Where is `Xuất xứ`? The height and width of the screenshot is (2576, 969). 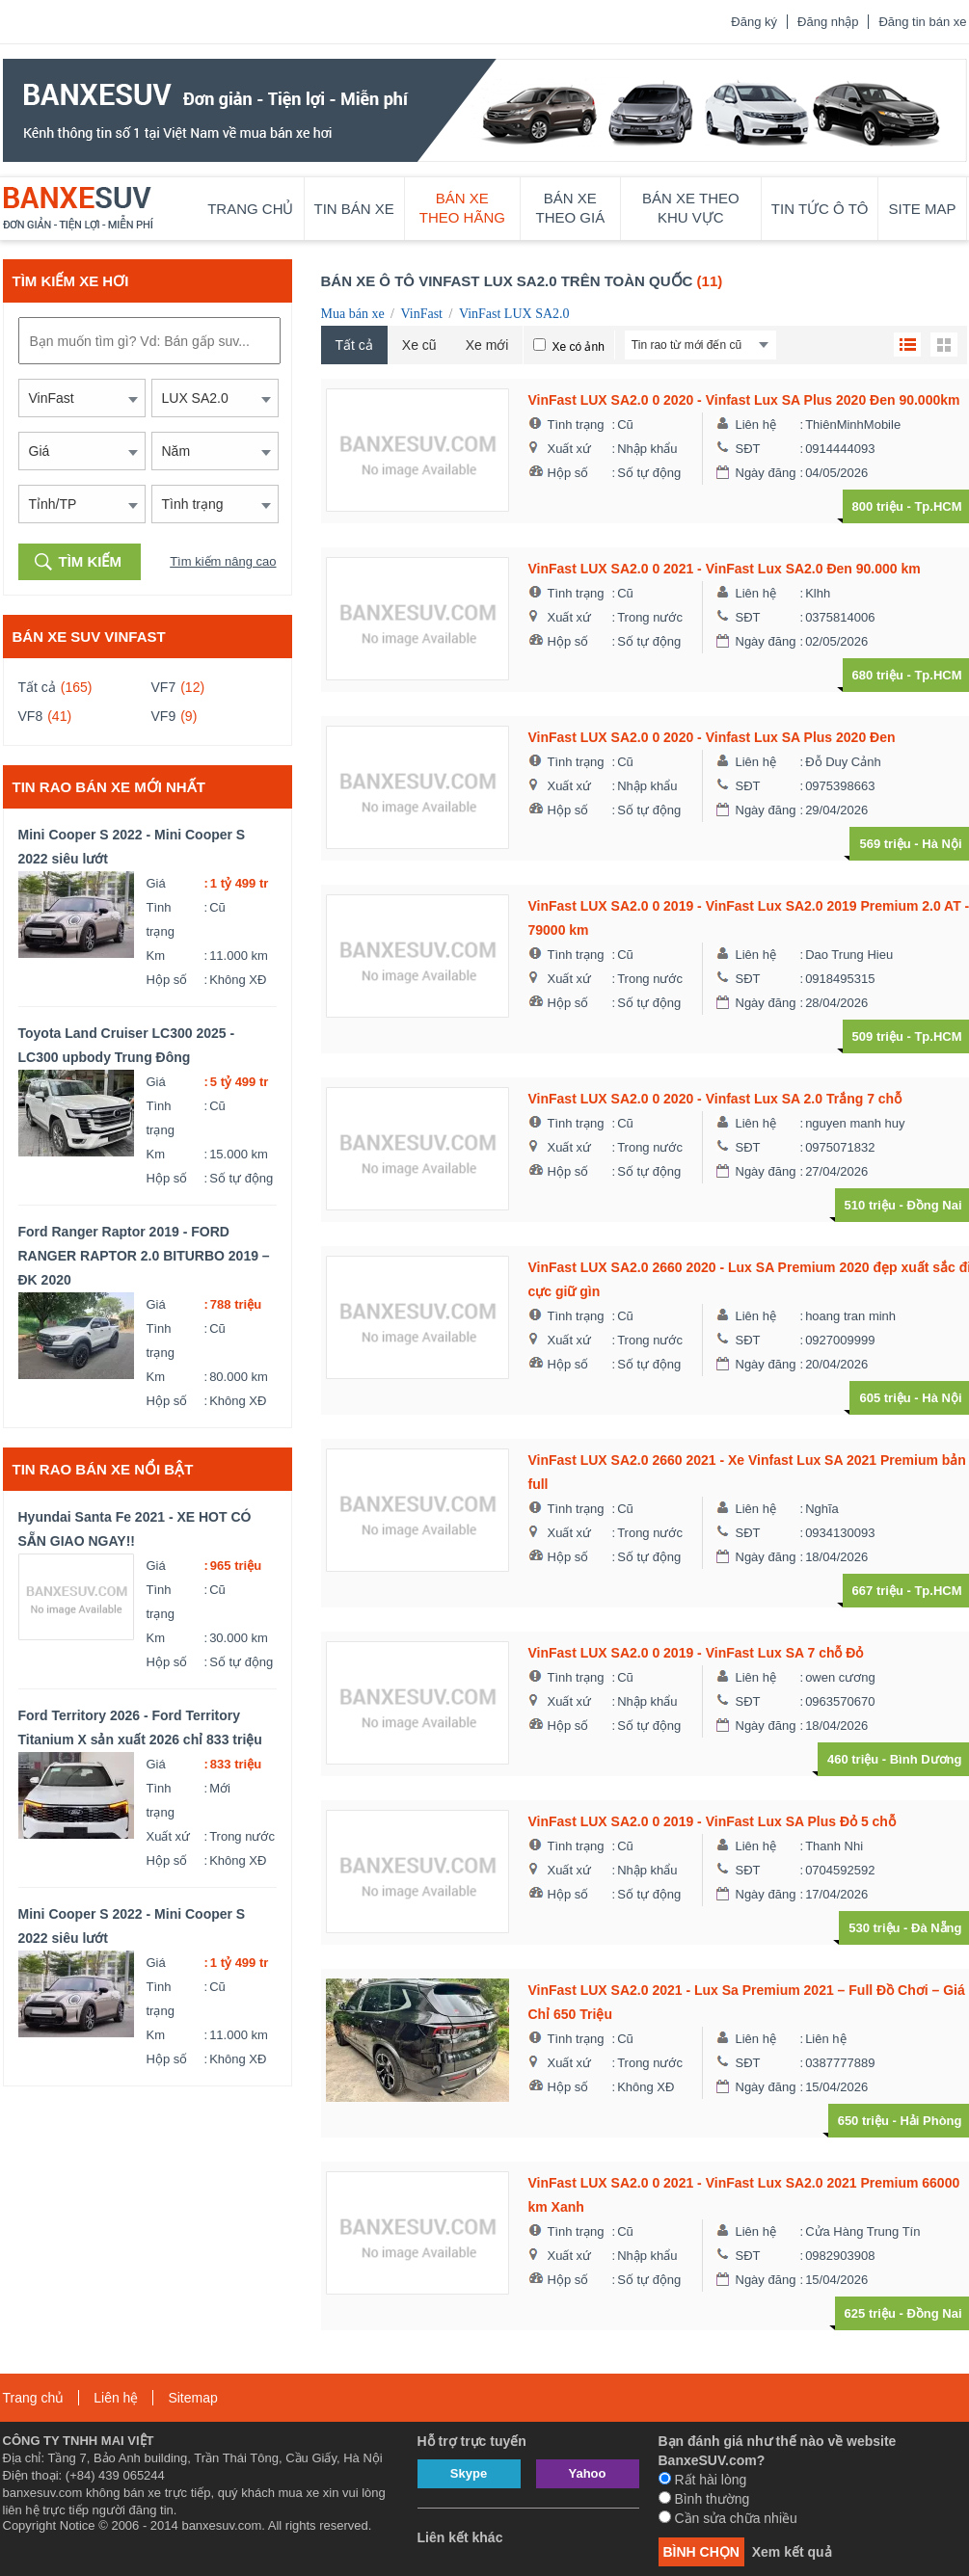
Xuất xứ is located at coordinates (169, 1836).